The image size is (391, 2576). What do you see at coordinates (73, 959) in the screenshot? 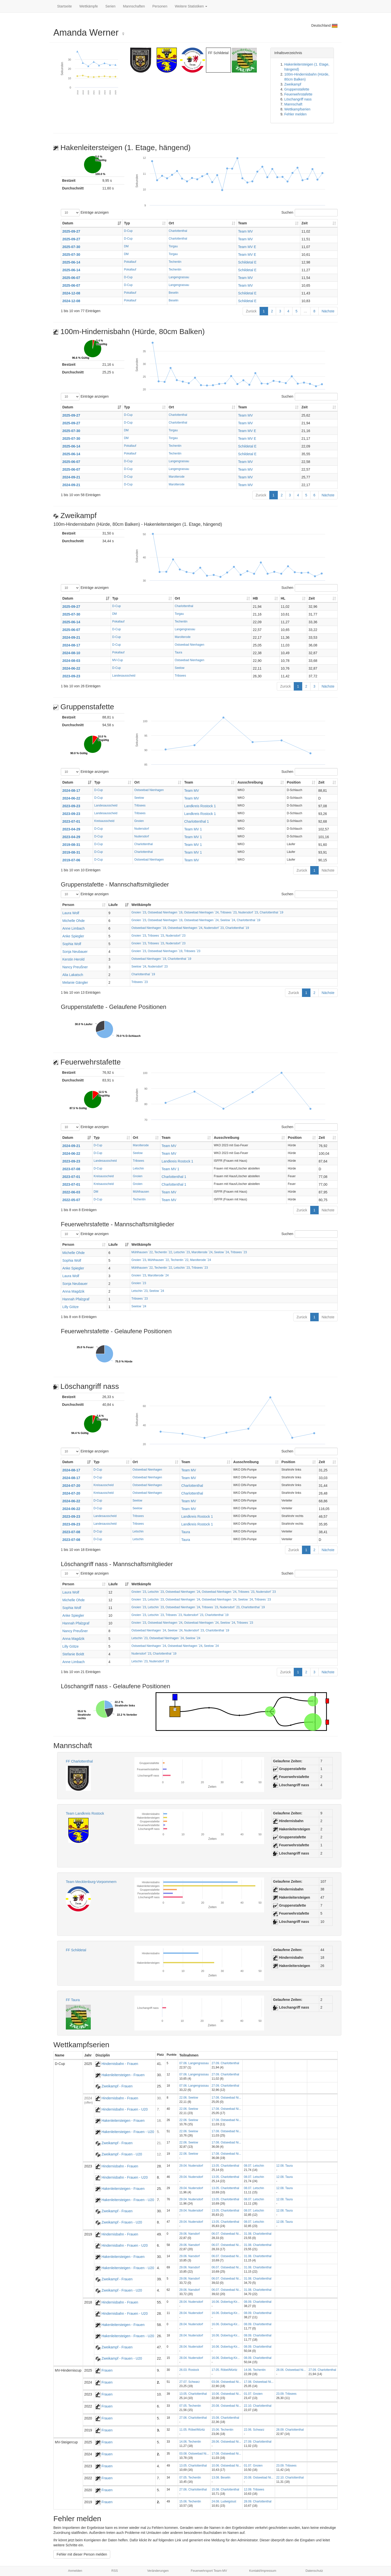
I see `Kerstin Herold` at bounding box center [73, 959].